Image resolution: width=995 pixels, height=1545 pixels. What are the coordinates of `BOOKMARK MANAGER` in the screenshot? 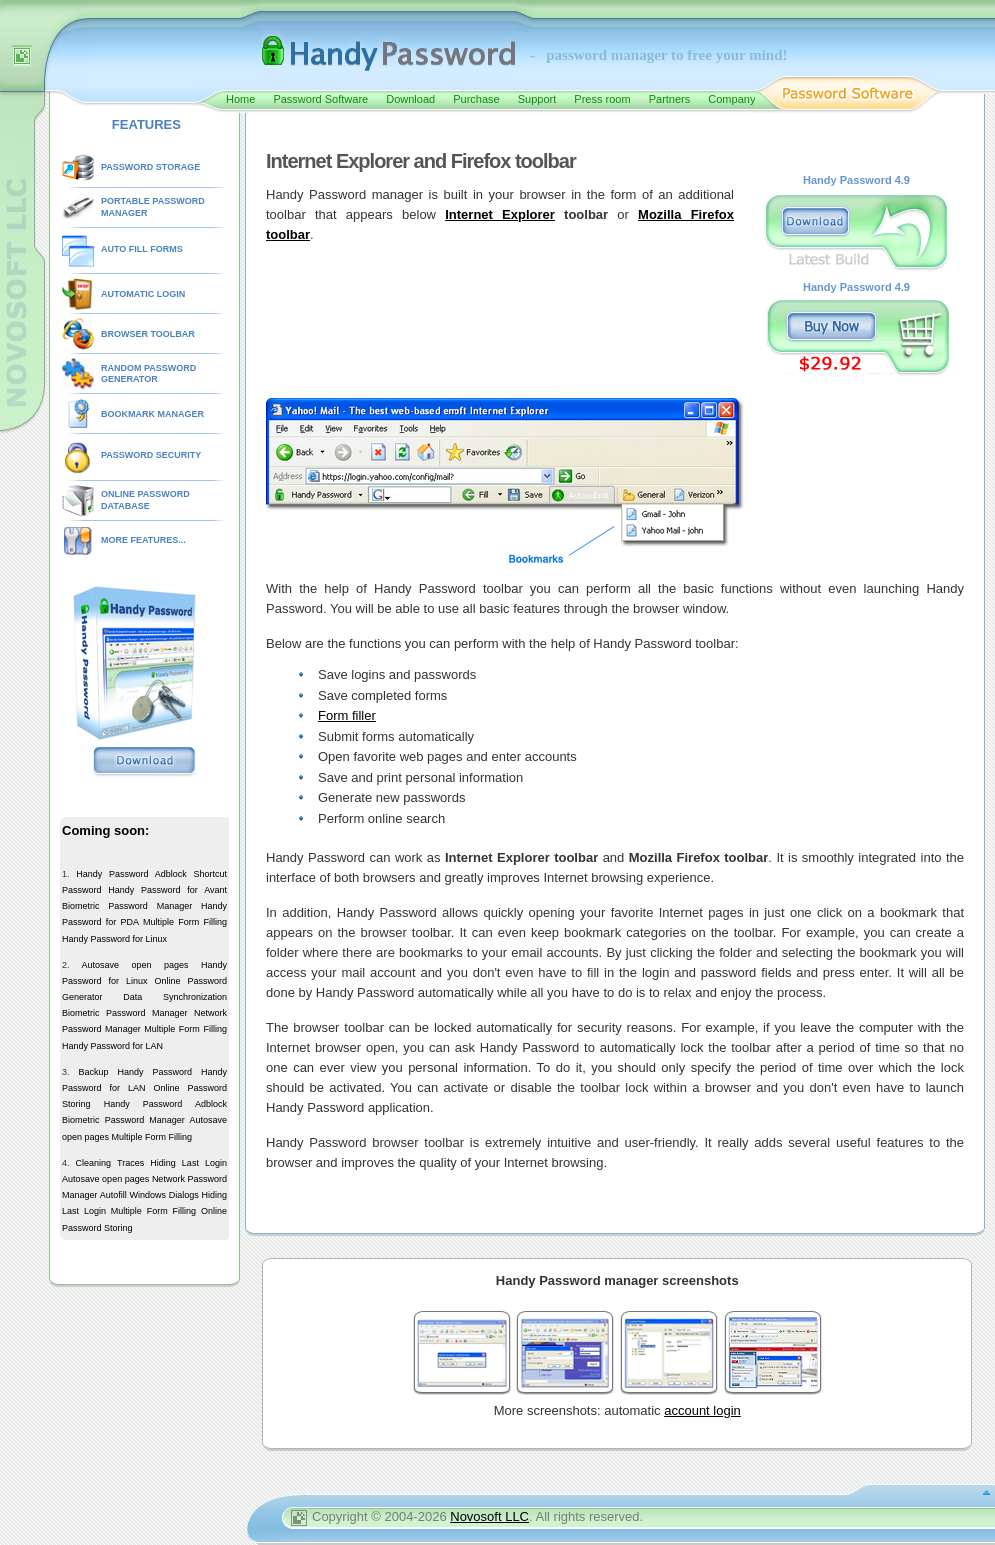 It's located at (152, 414).